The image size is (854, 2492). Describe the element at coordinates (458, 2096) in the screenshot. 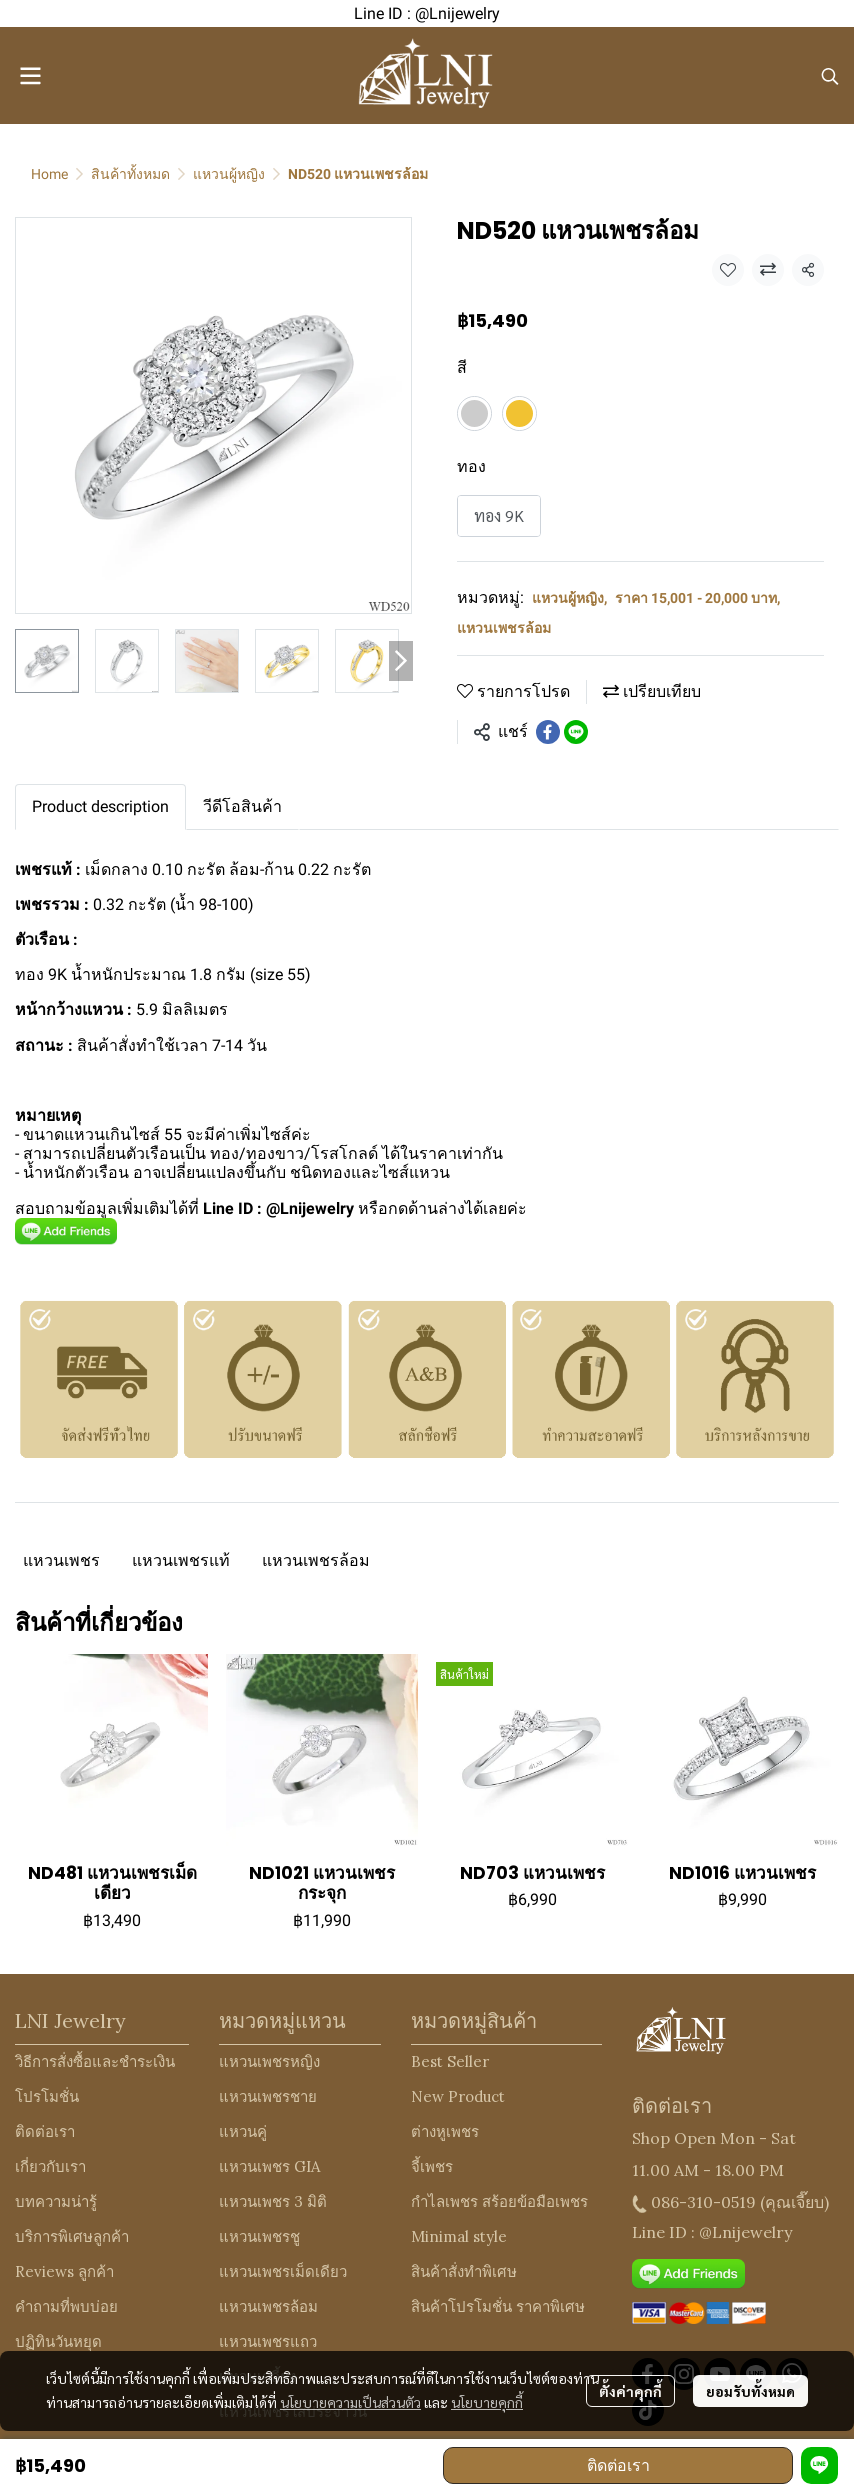

I see `New Product` at that location.